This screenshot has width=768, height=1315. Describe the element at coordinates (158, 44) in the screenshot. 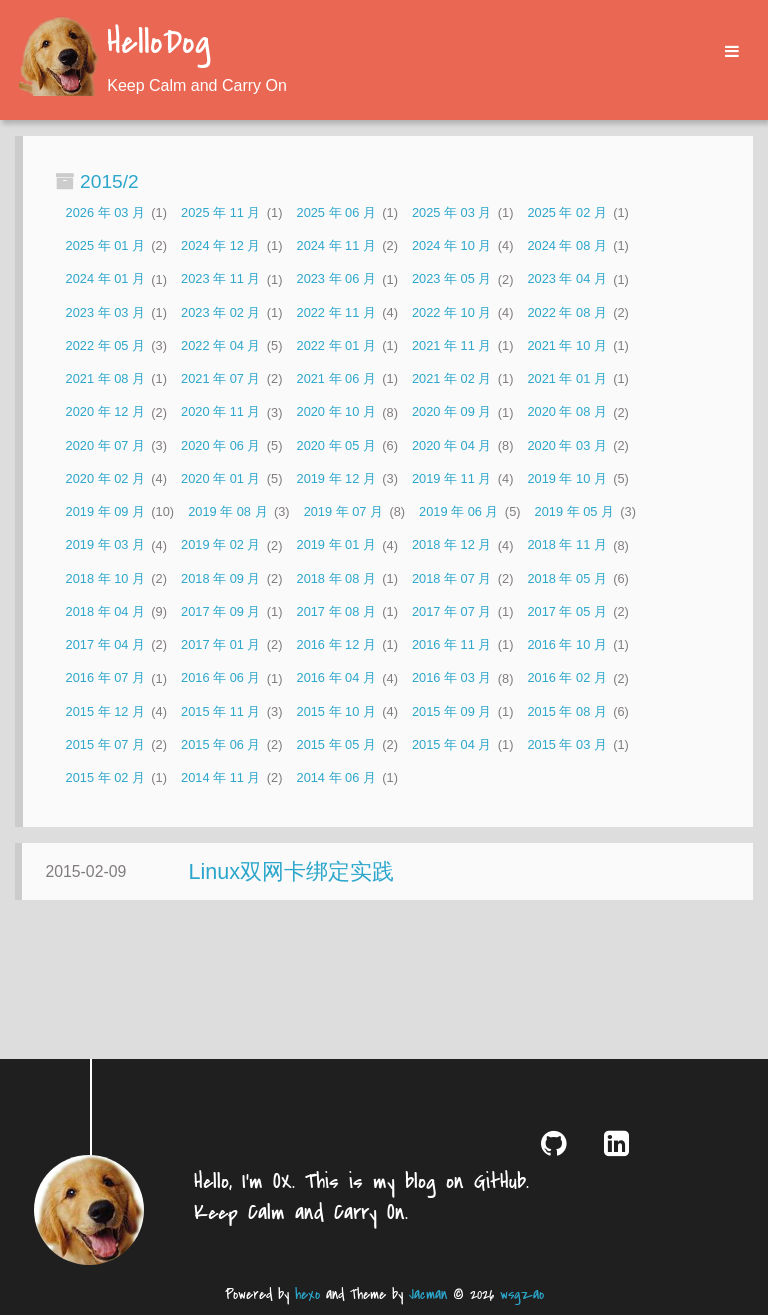

I see `HelloDog` at that location.